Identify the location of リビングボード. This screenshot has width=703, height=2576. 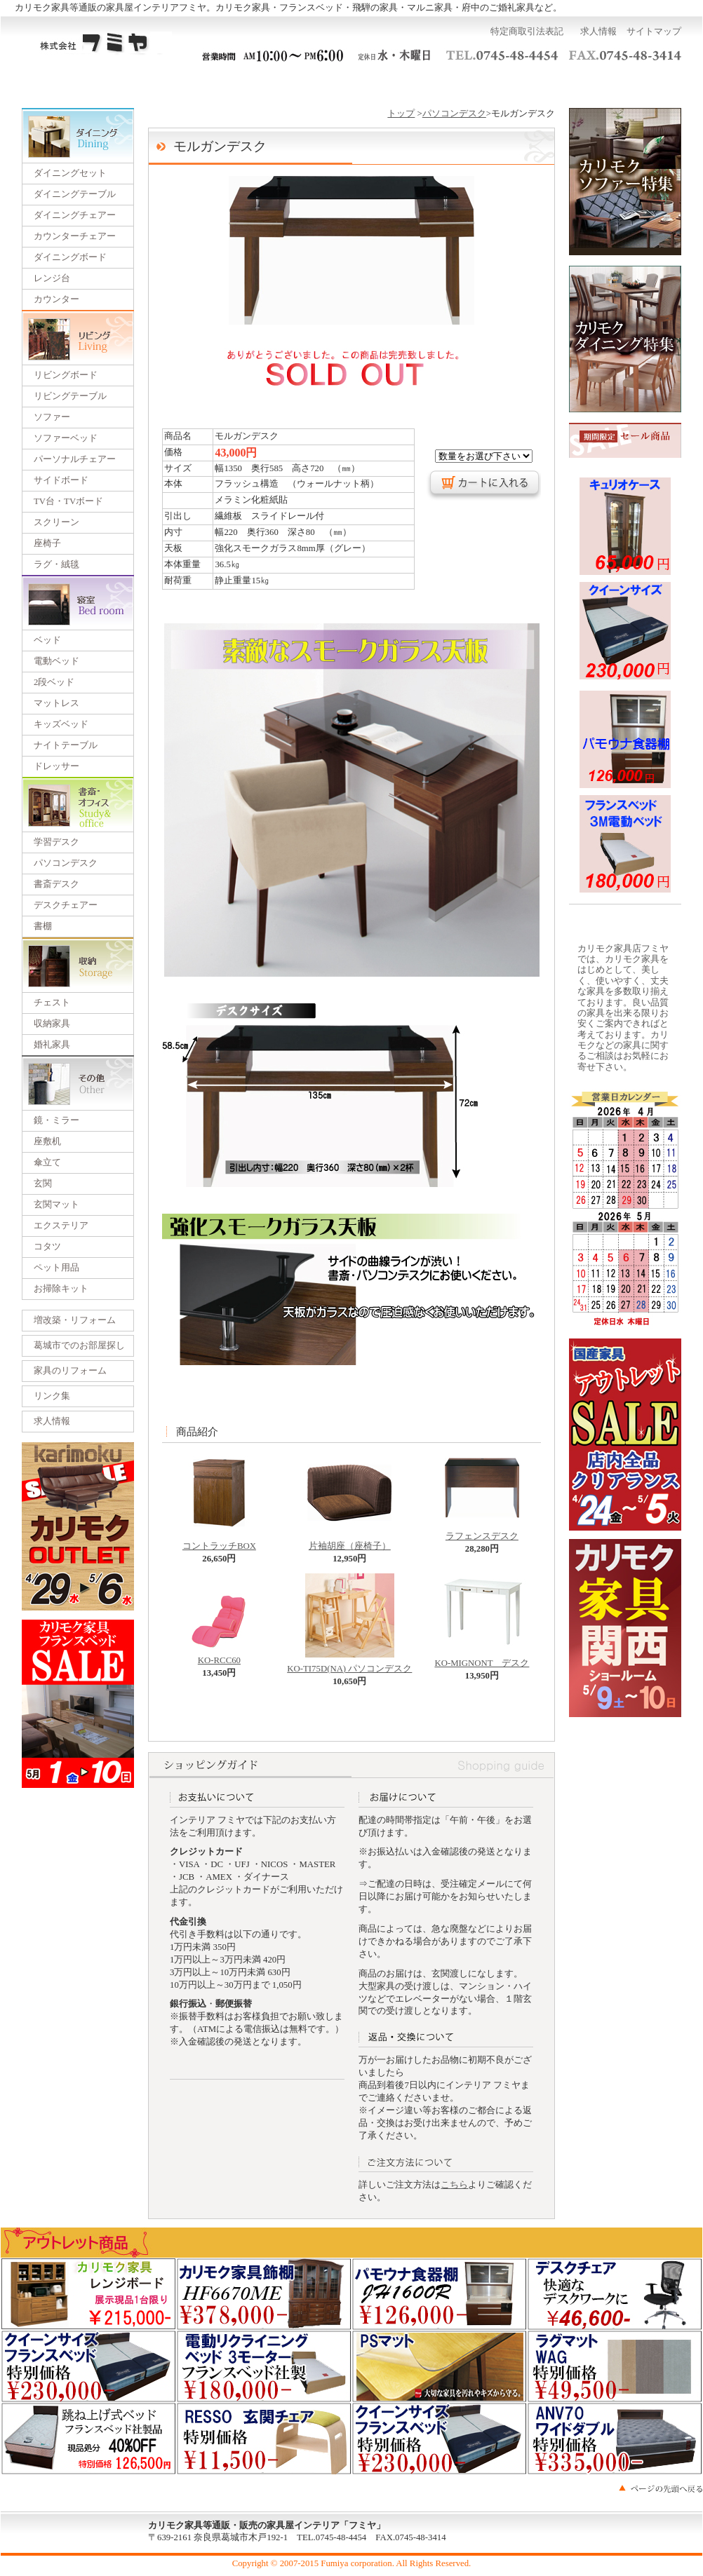
(66, 375).